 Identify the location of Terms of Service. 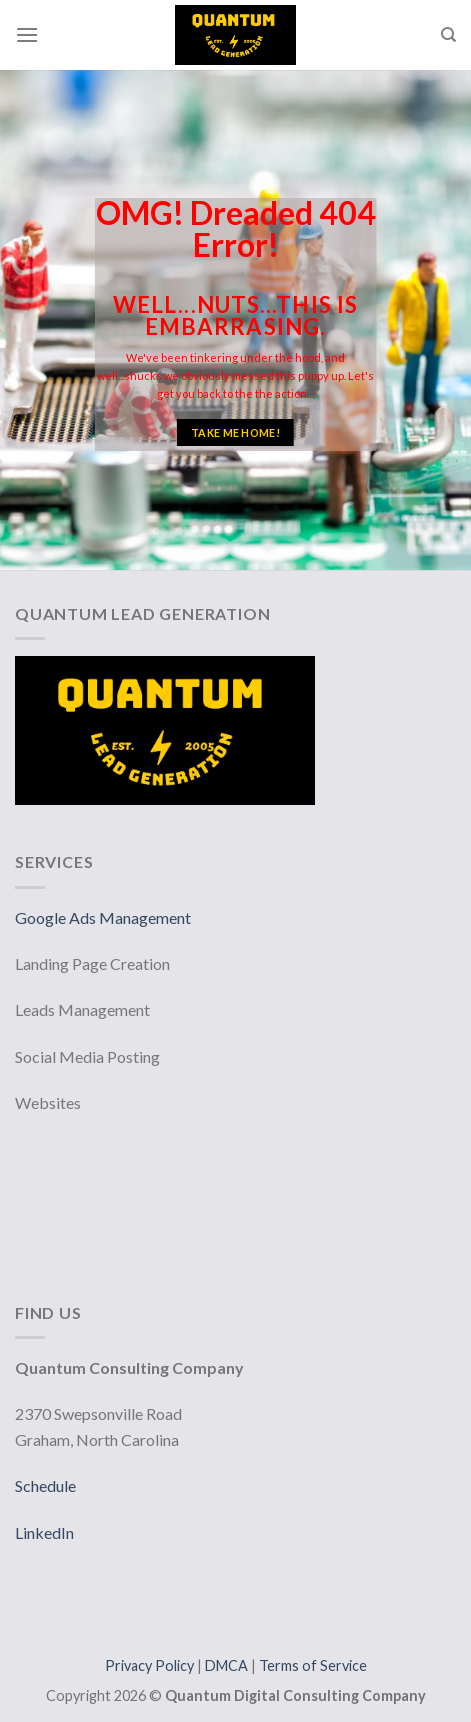
(313, 1665).